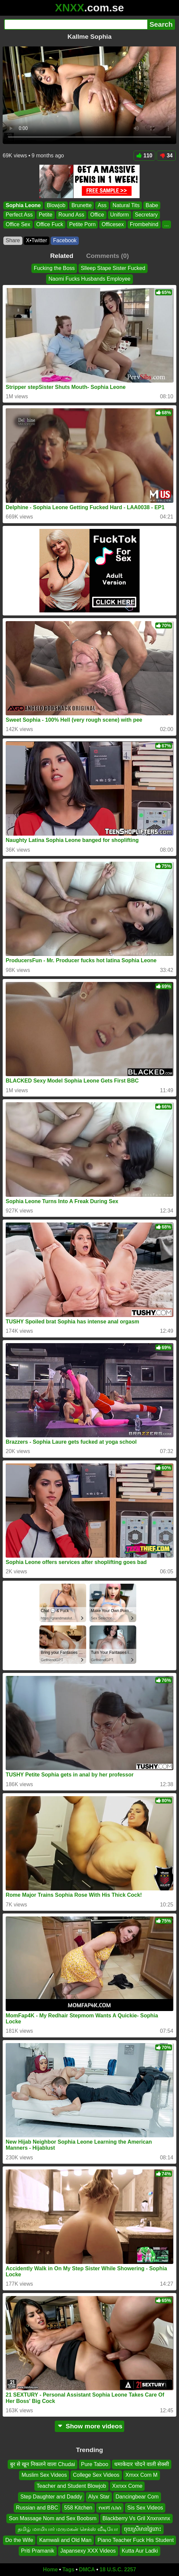  Describe the element at coordinates (145, 155) in the screenshot. I see `110` at that location.